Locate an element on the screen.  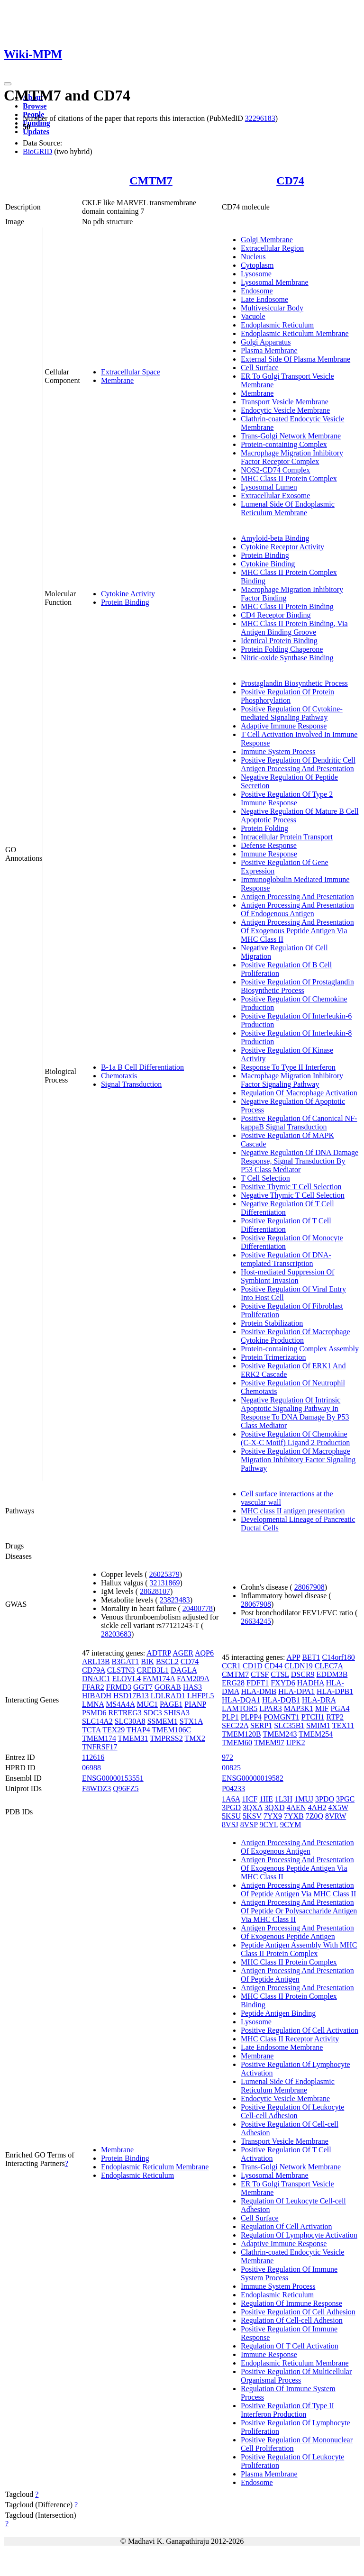
Trans-Golgi Network Membrane is located at coordinates (291, 436).